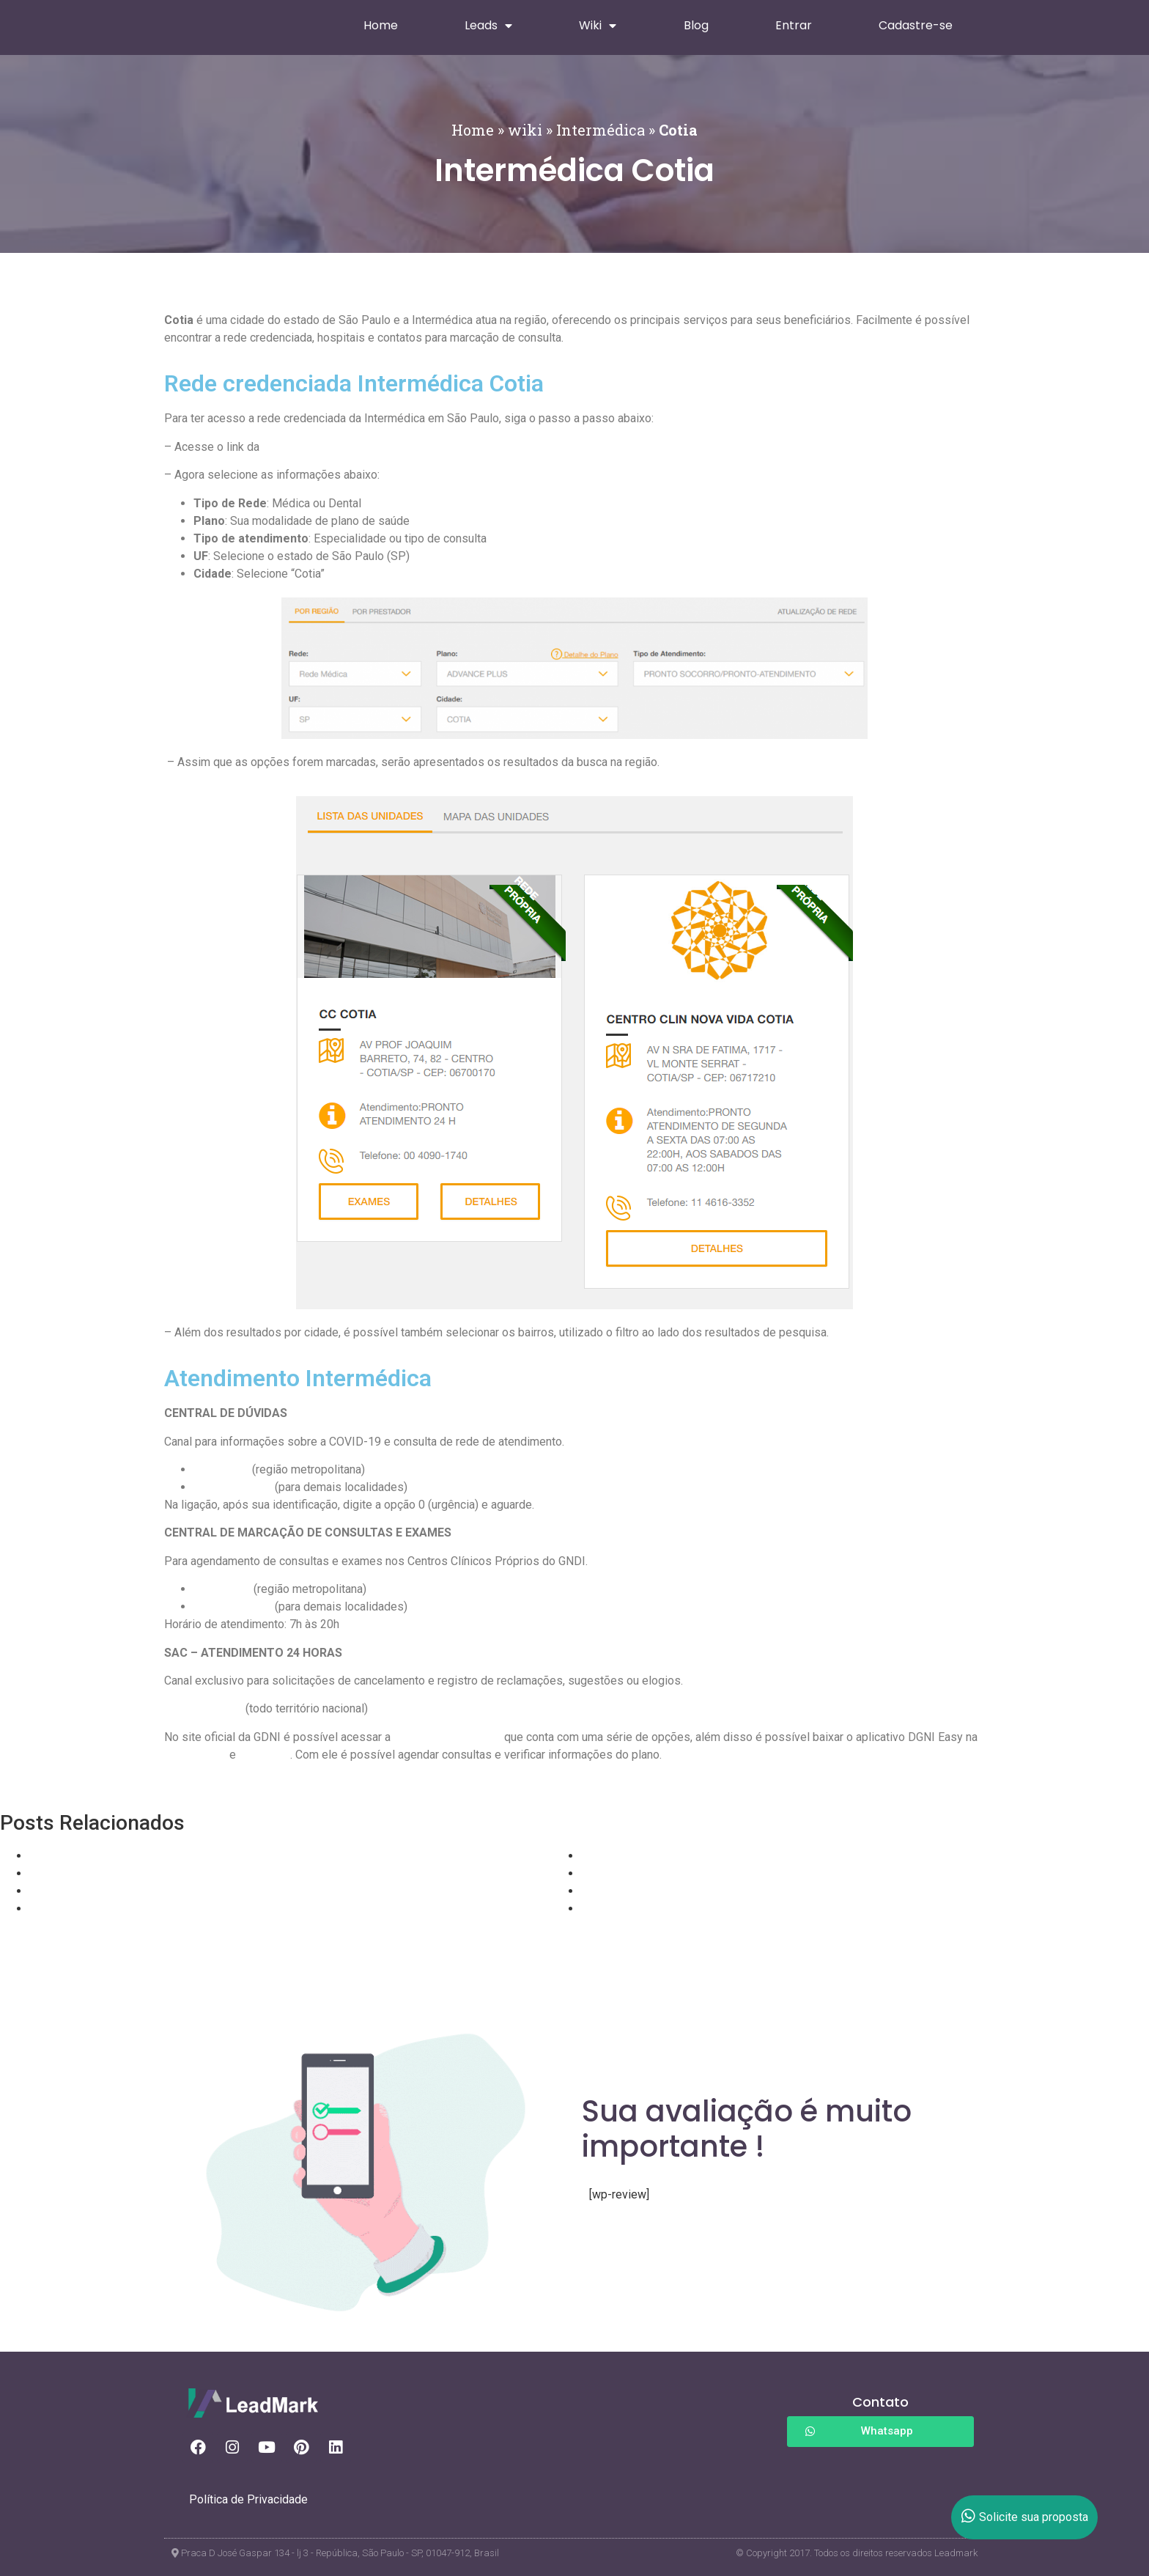 The image size is (1149, 2576). I want to click on Rede Credenciada Intermédica, so click(341, 447).